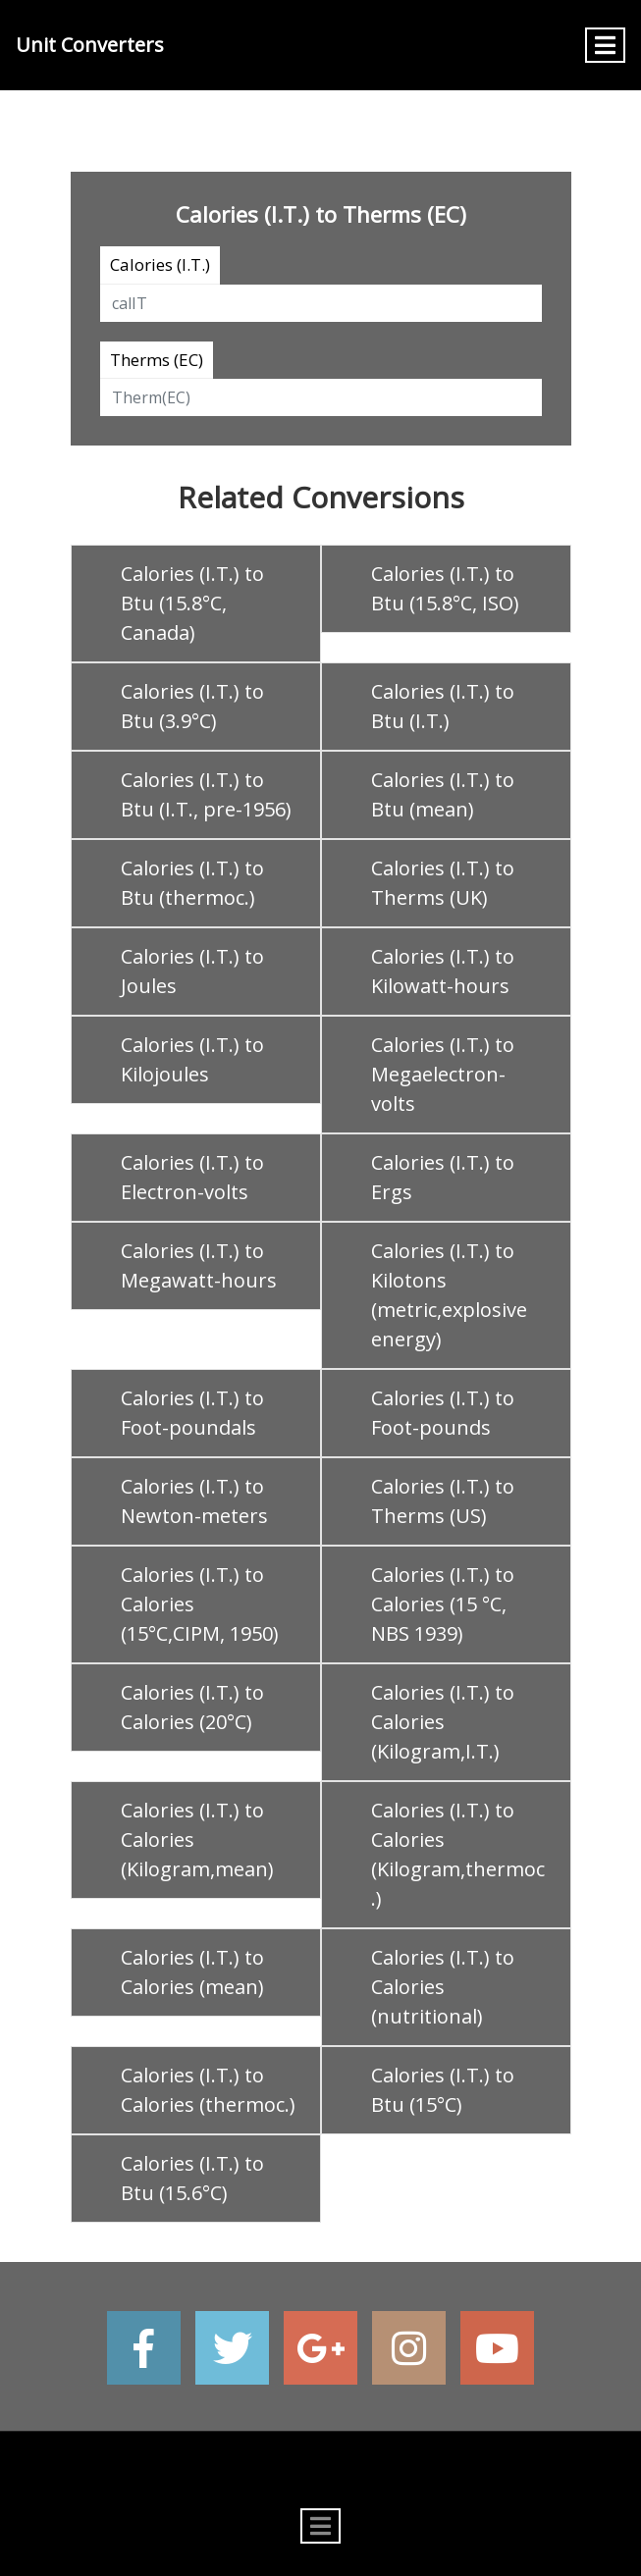 The height and width of the screenshot is (2576, 641). What do you see at coordinates (442, 1604) in the screenshot?
I see `Calories (I.T.) to Calories (15 °C, NBS 1939)` at bounding box center [442, 1604].